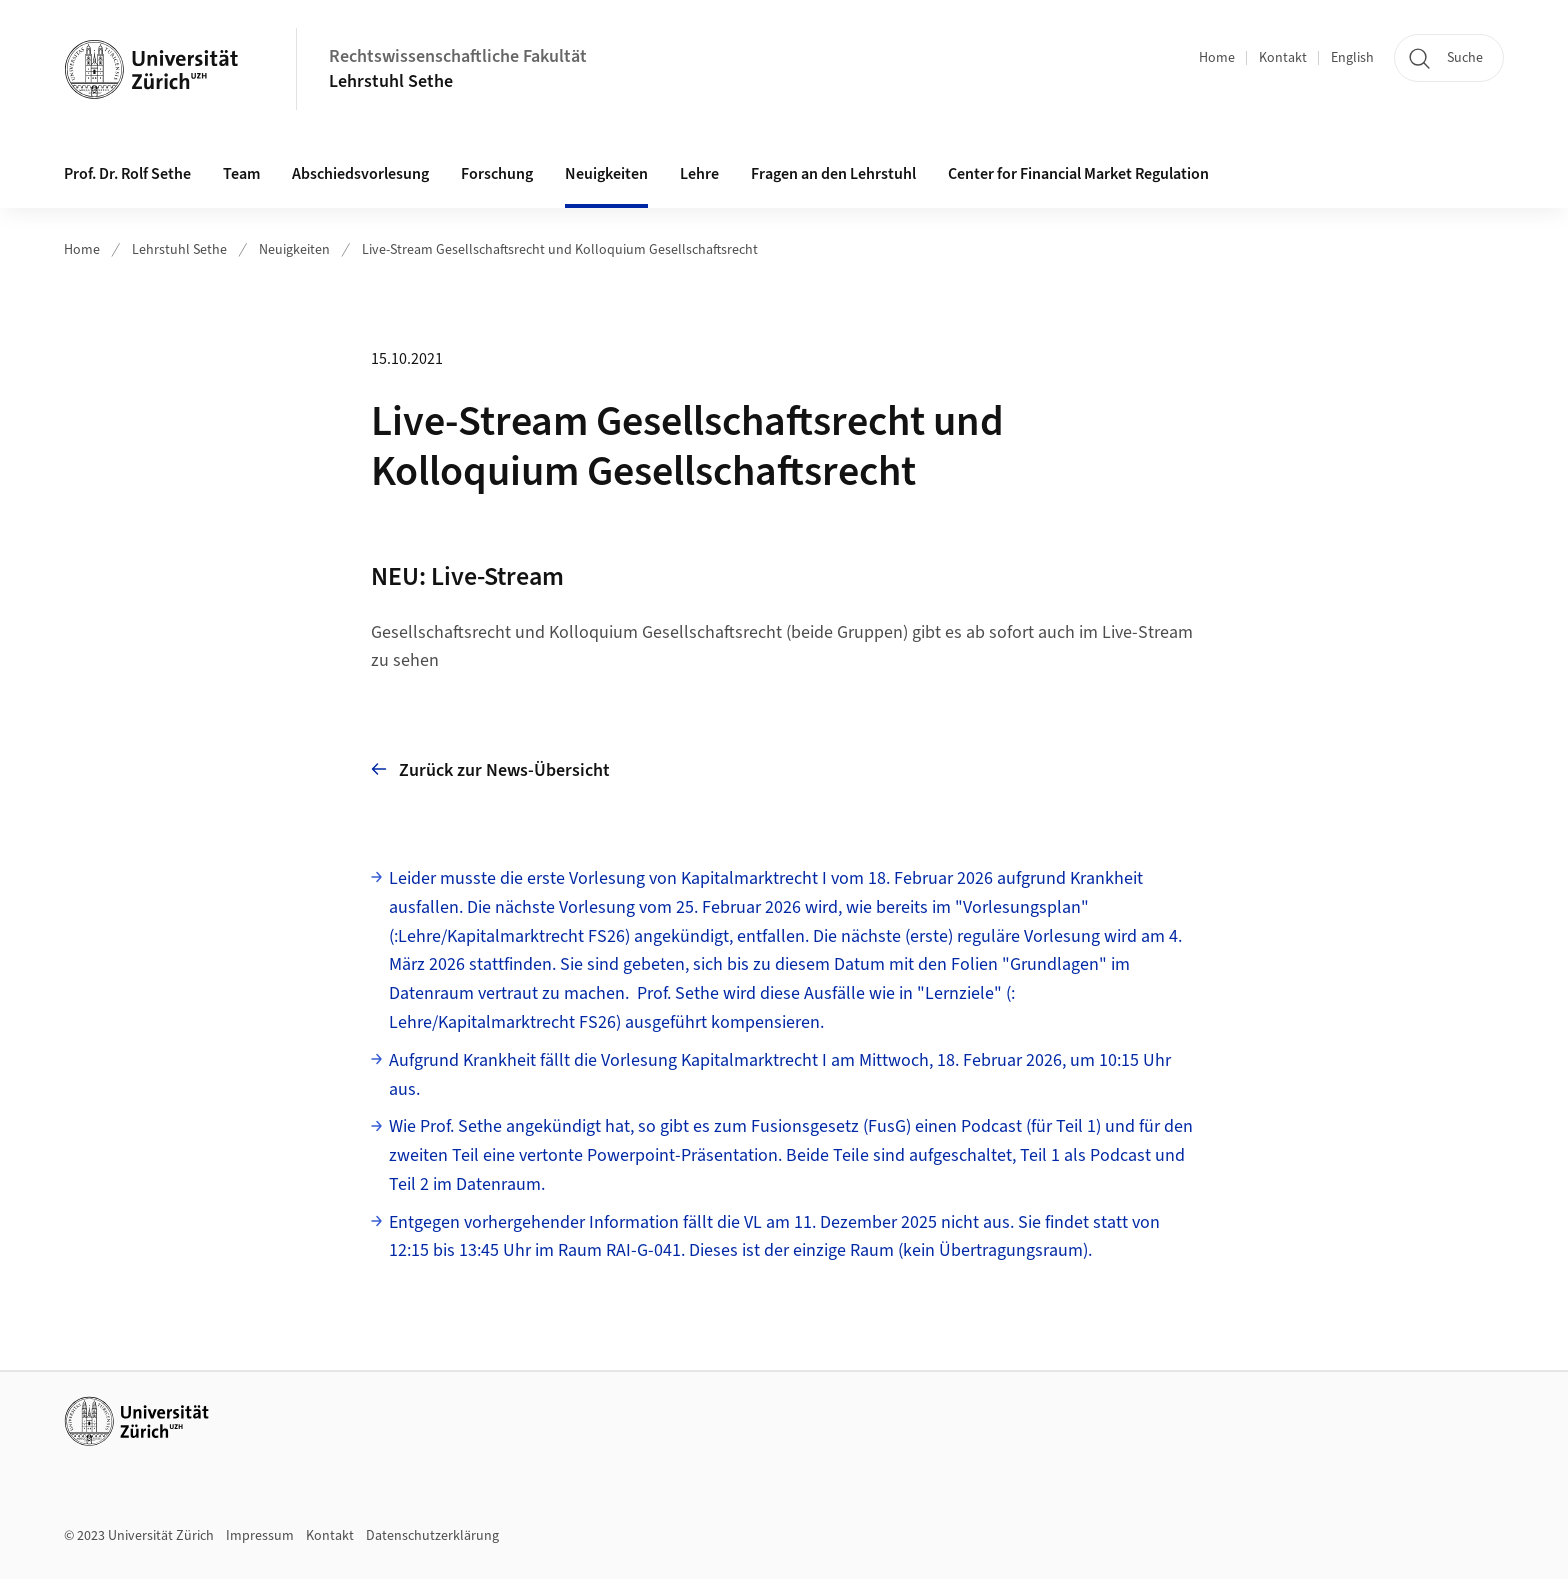 The width and height of the screenshot is (1568, 1579). Describe the element at coordinates (391, 81) in the screenshot. I see `Lehrstuhl Sethe` at that location.